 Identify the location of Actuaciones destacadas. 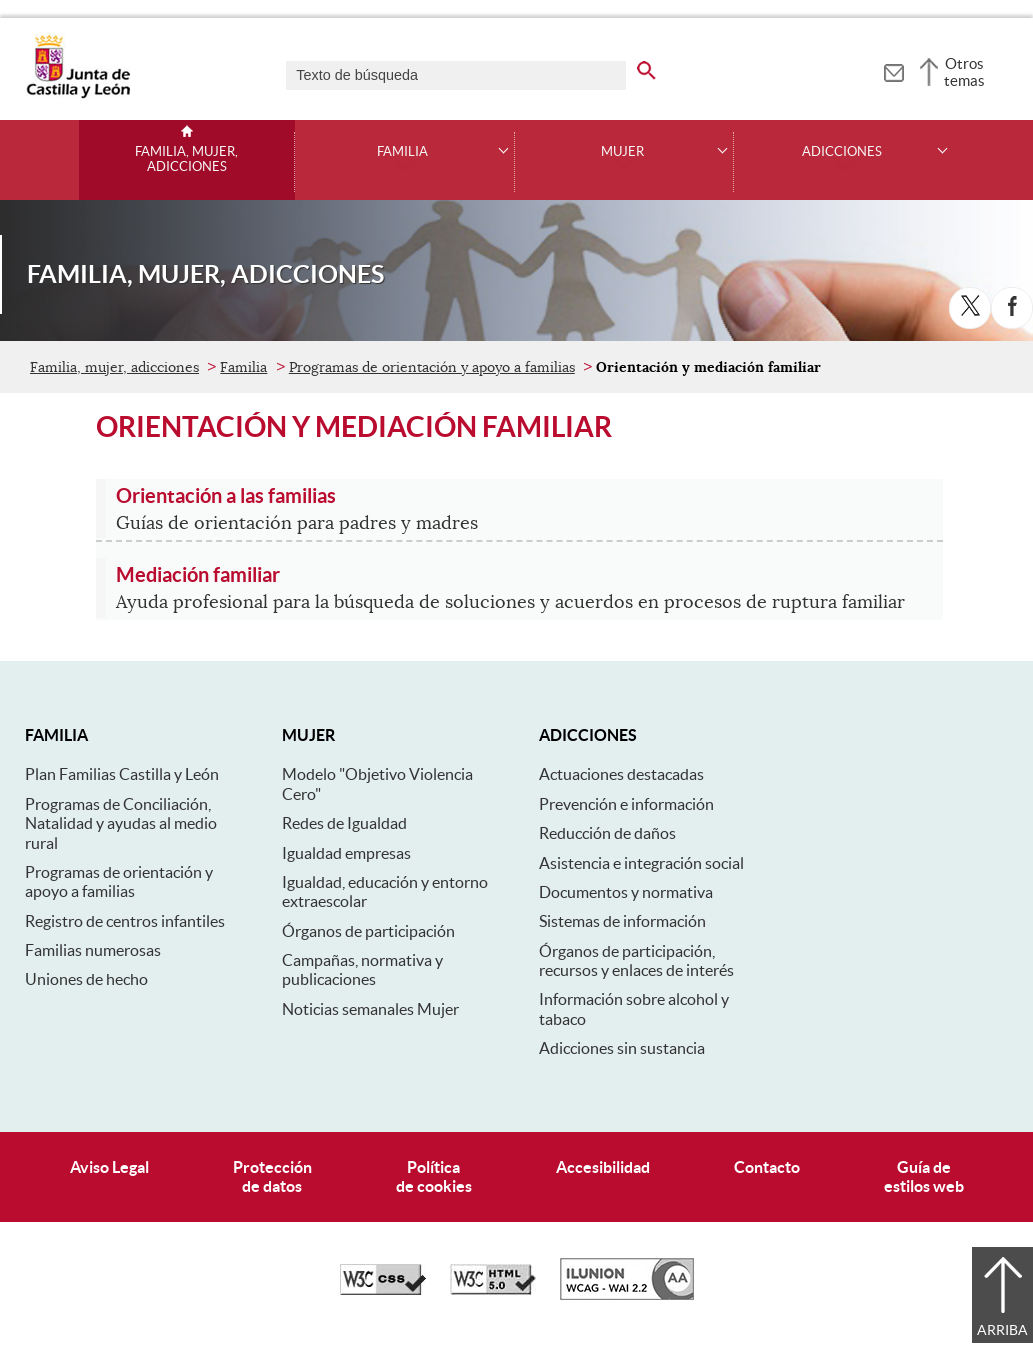
(621, 774).